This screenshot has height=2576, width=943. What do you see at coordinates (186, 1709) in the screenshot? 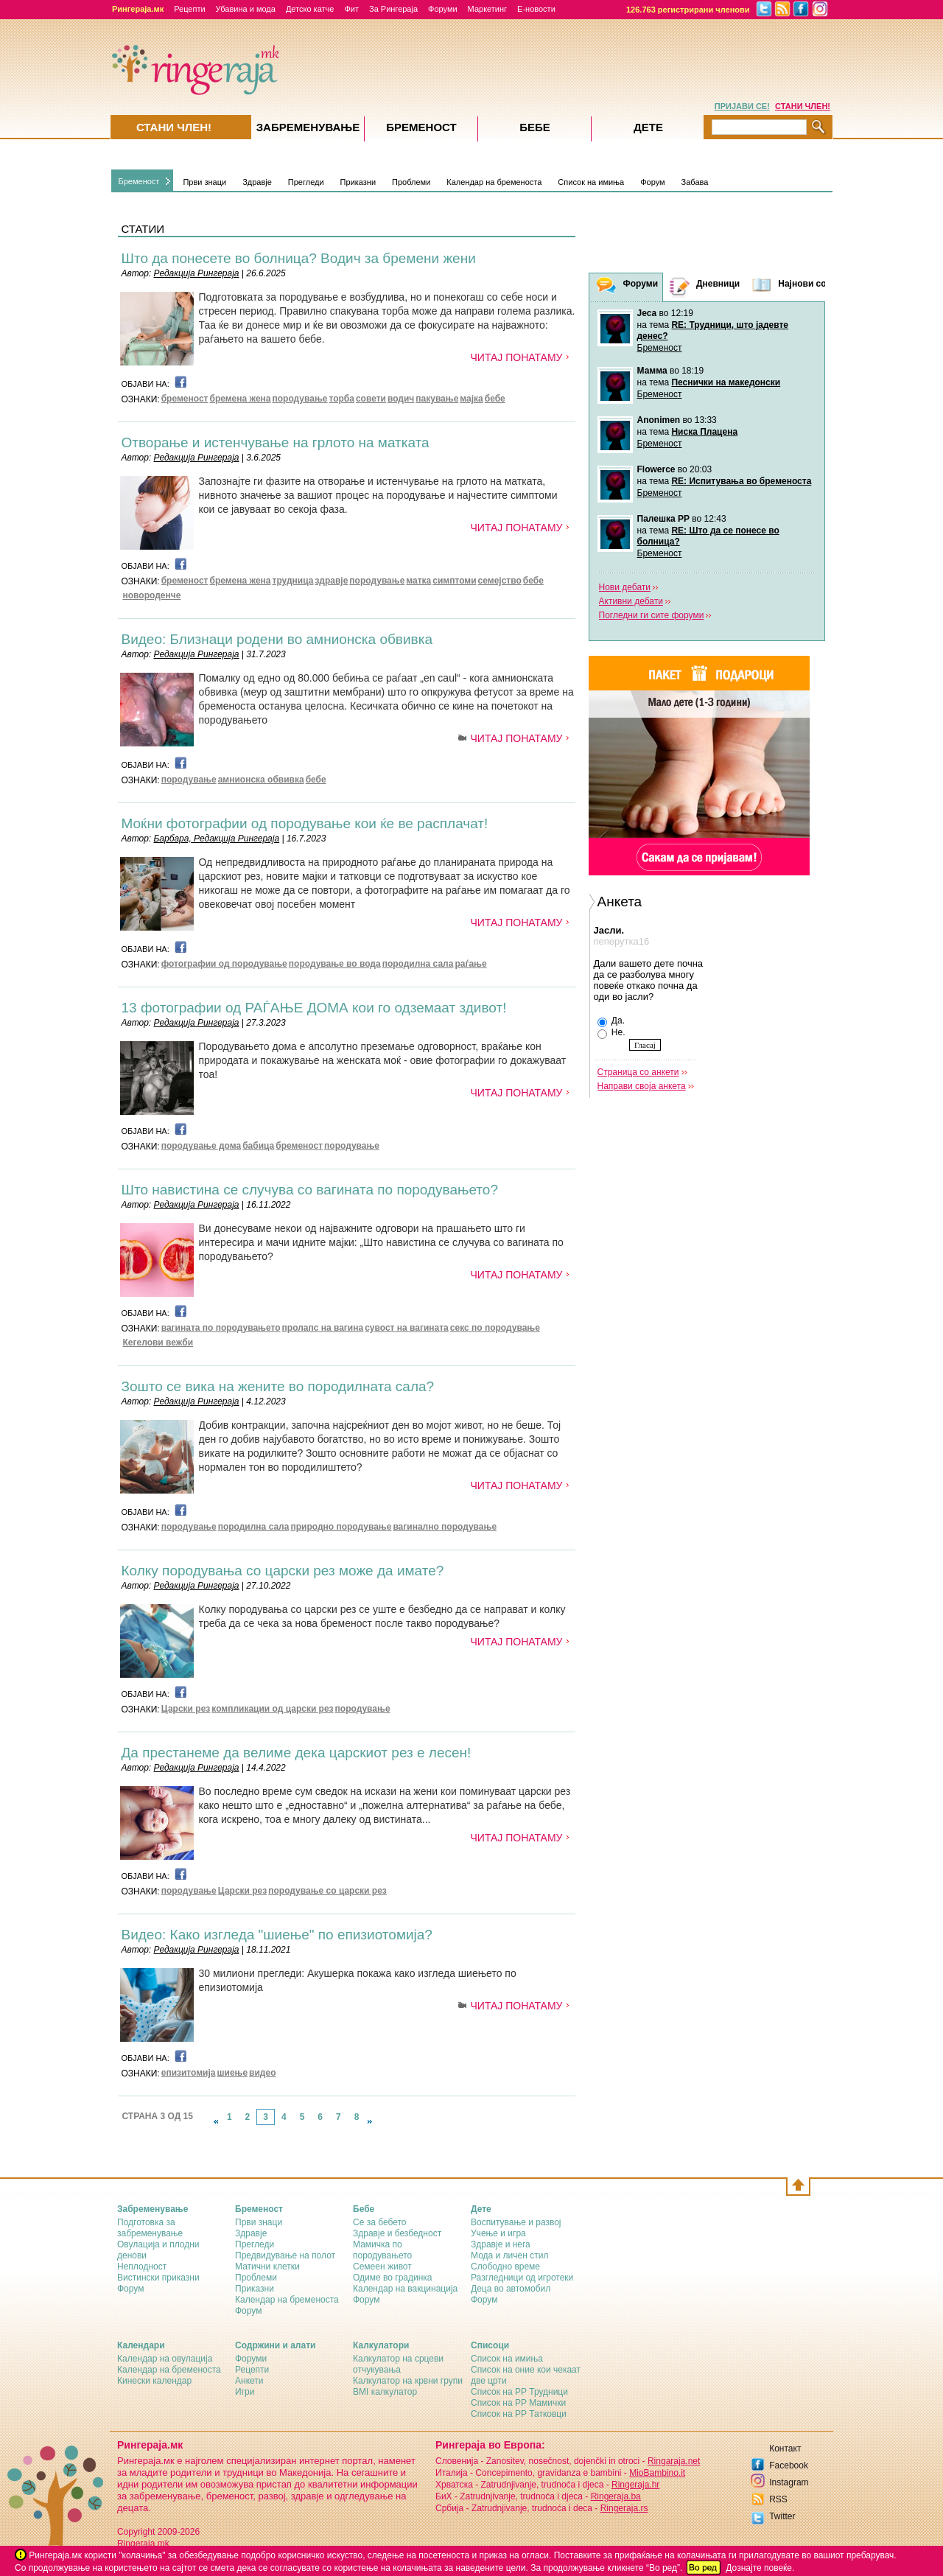
I see `Царски рез` at bounding box center [186, 1709].